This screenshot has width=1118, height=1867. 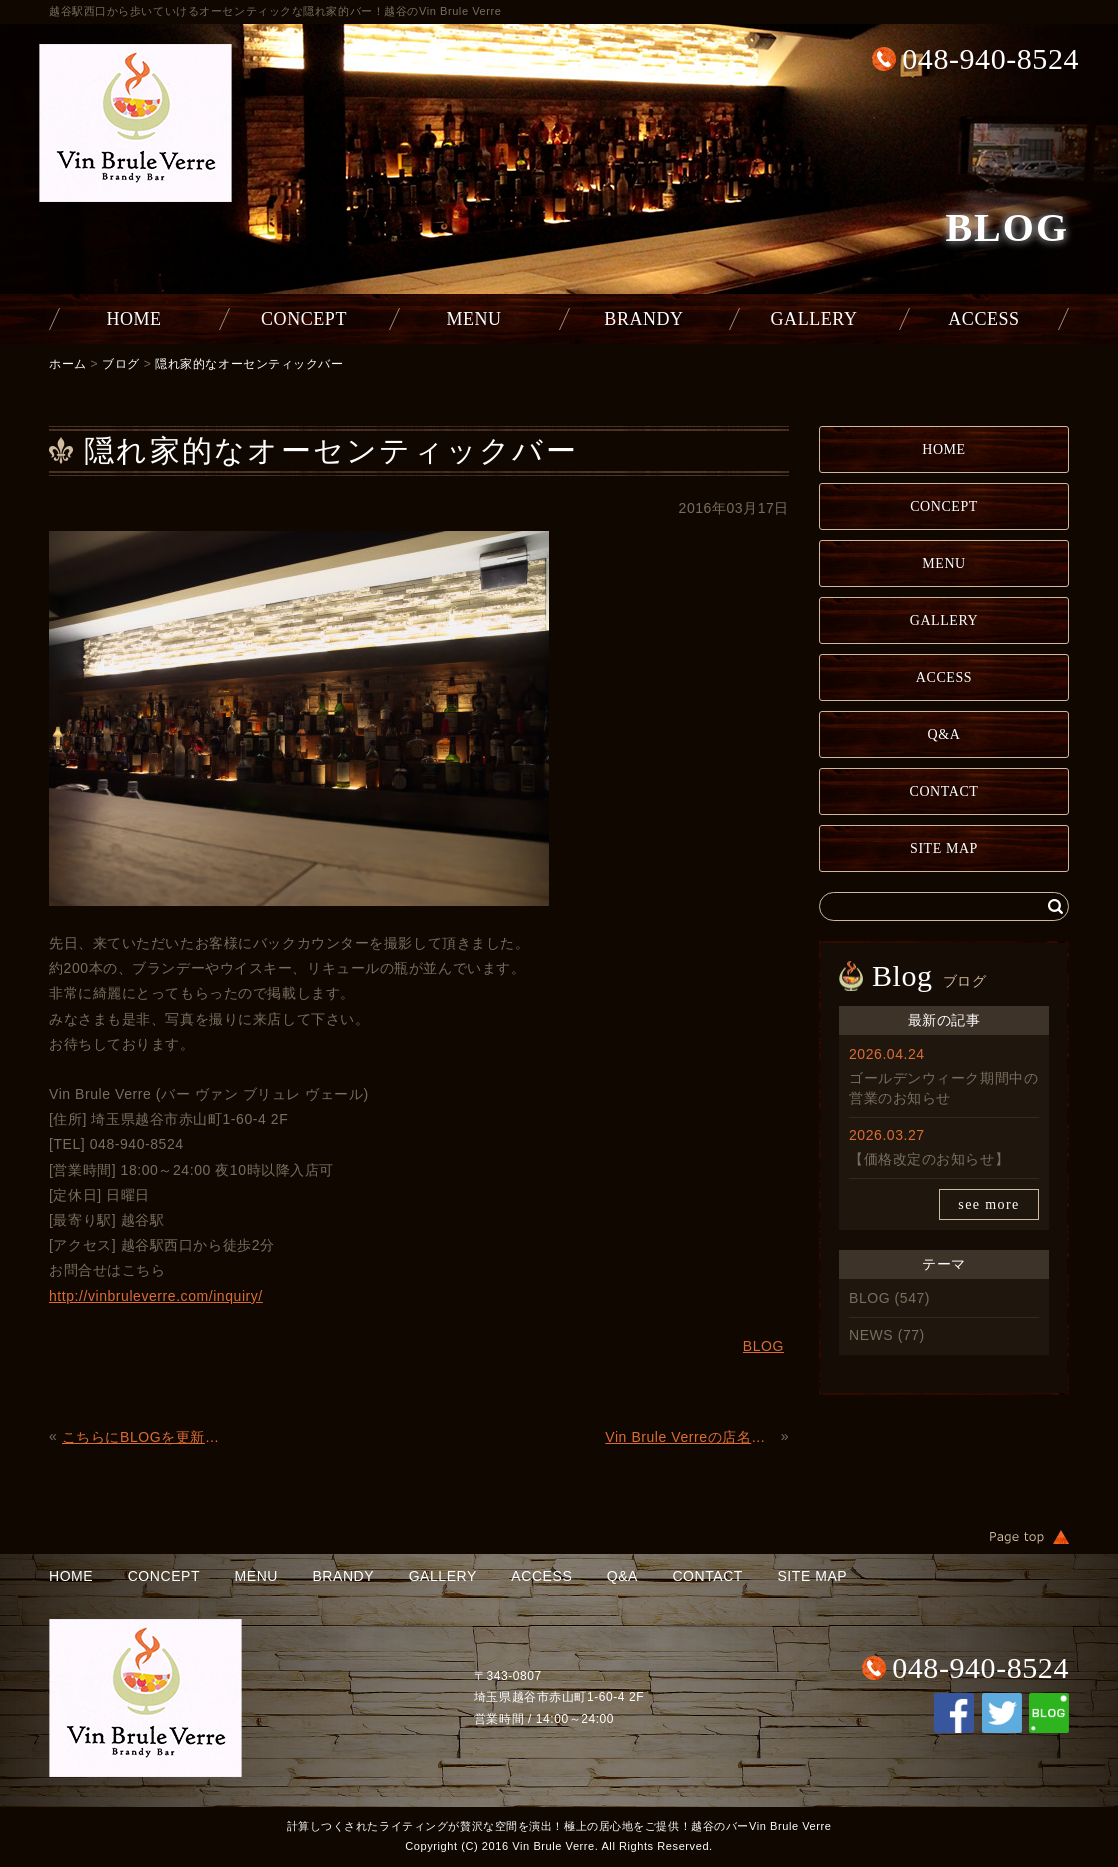 What do you see at coordinates (814, 319) in the screenshot?
I see `GALLERY` at bounding box center [814, 319].